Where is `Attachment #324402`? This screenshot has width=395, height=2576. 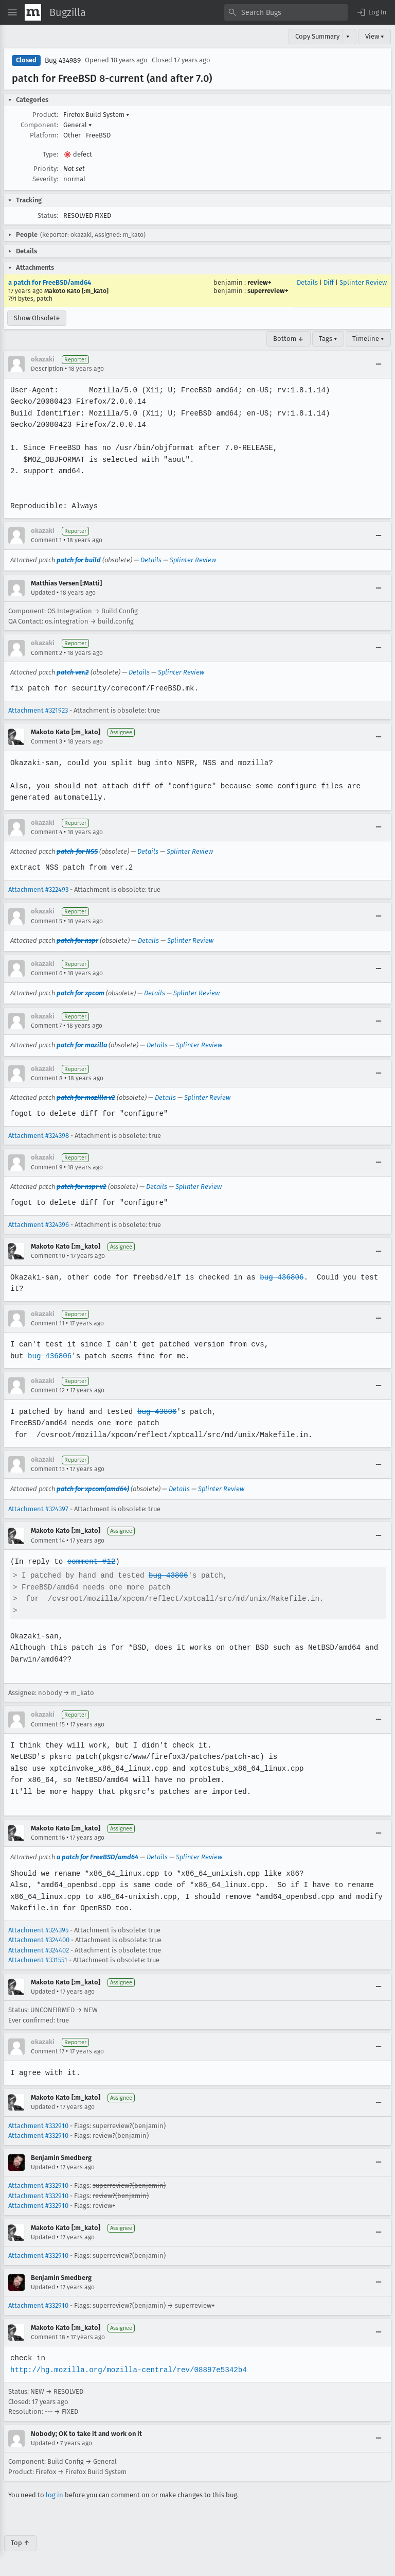
Attachment #324402 is located at coordinates (38, 1950).